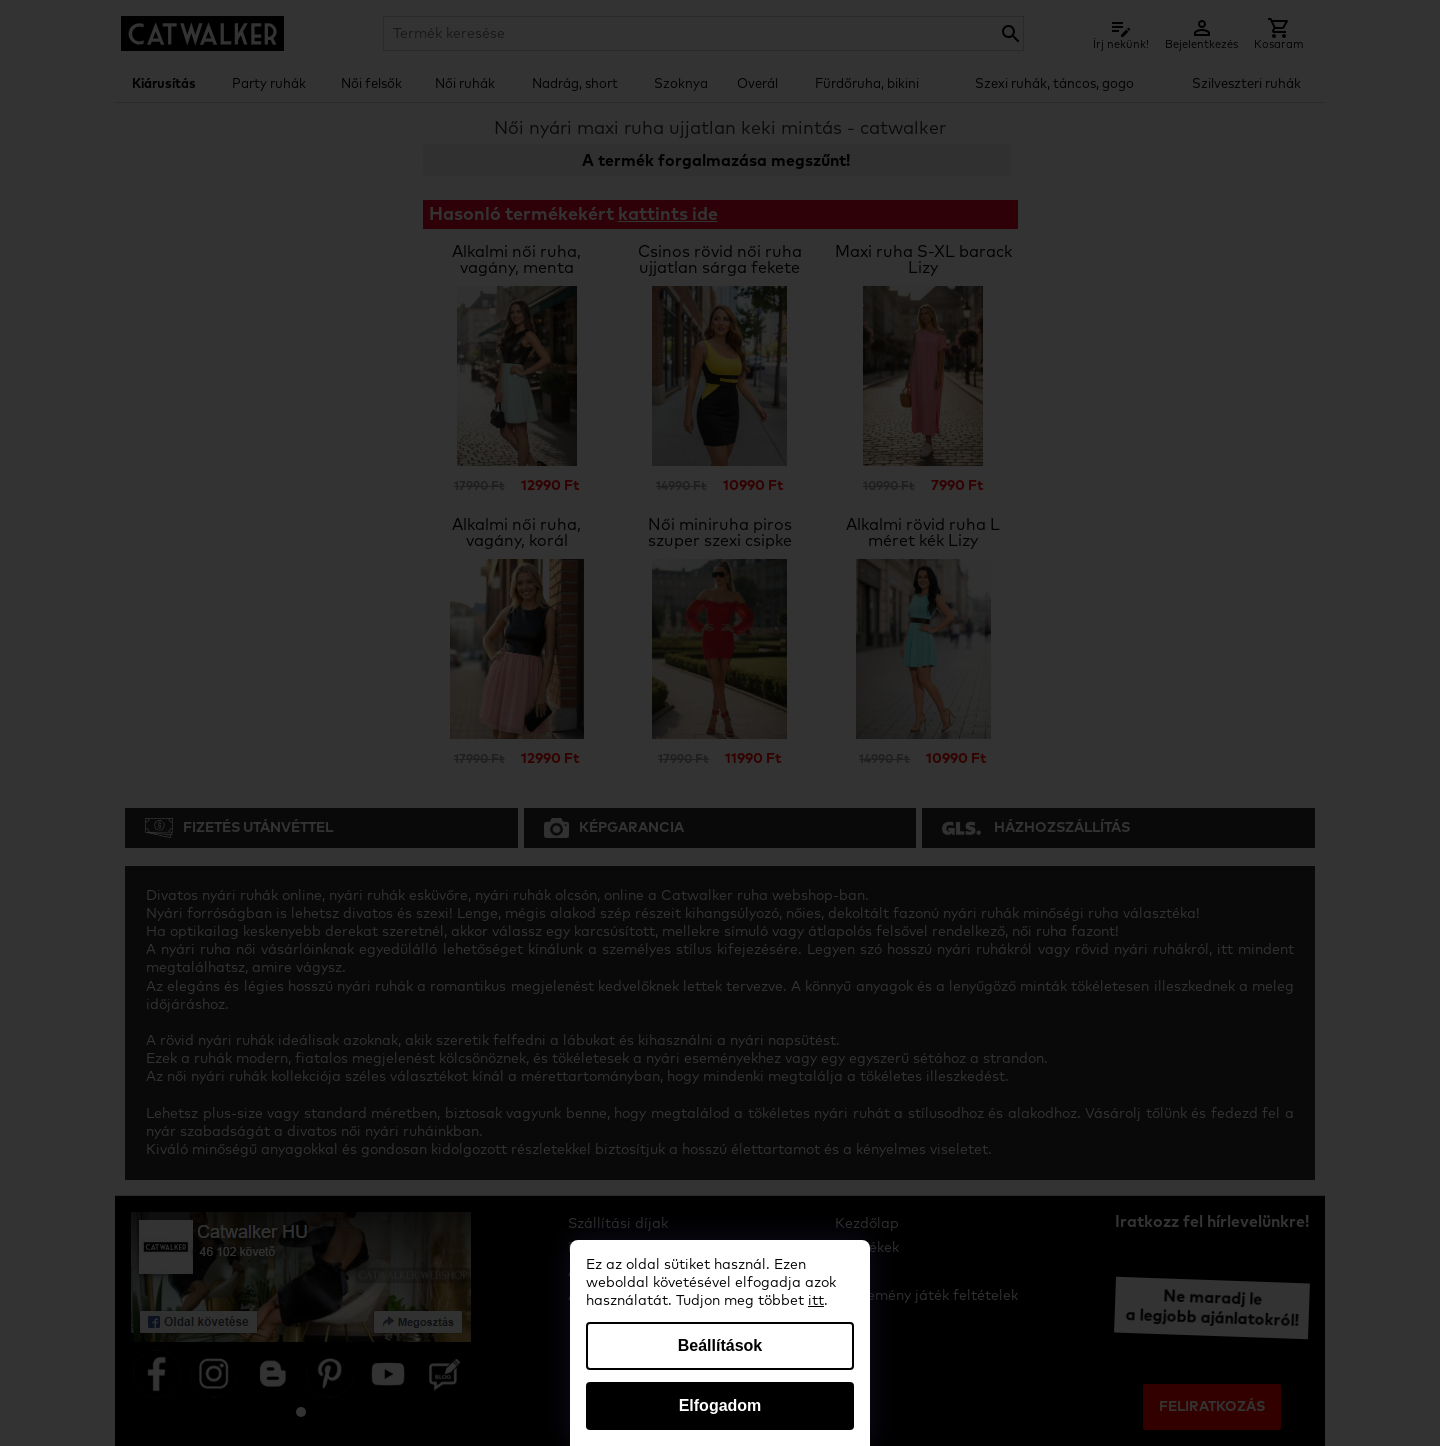 This screenshot has height=1446, width=1440. What do you see at coordinates (720, 1405) in the screenshot?
I see `Elfogadom` at bounding box center [720, 1405].